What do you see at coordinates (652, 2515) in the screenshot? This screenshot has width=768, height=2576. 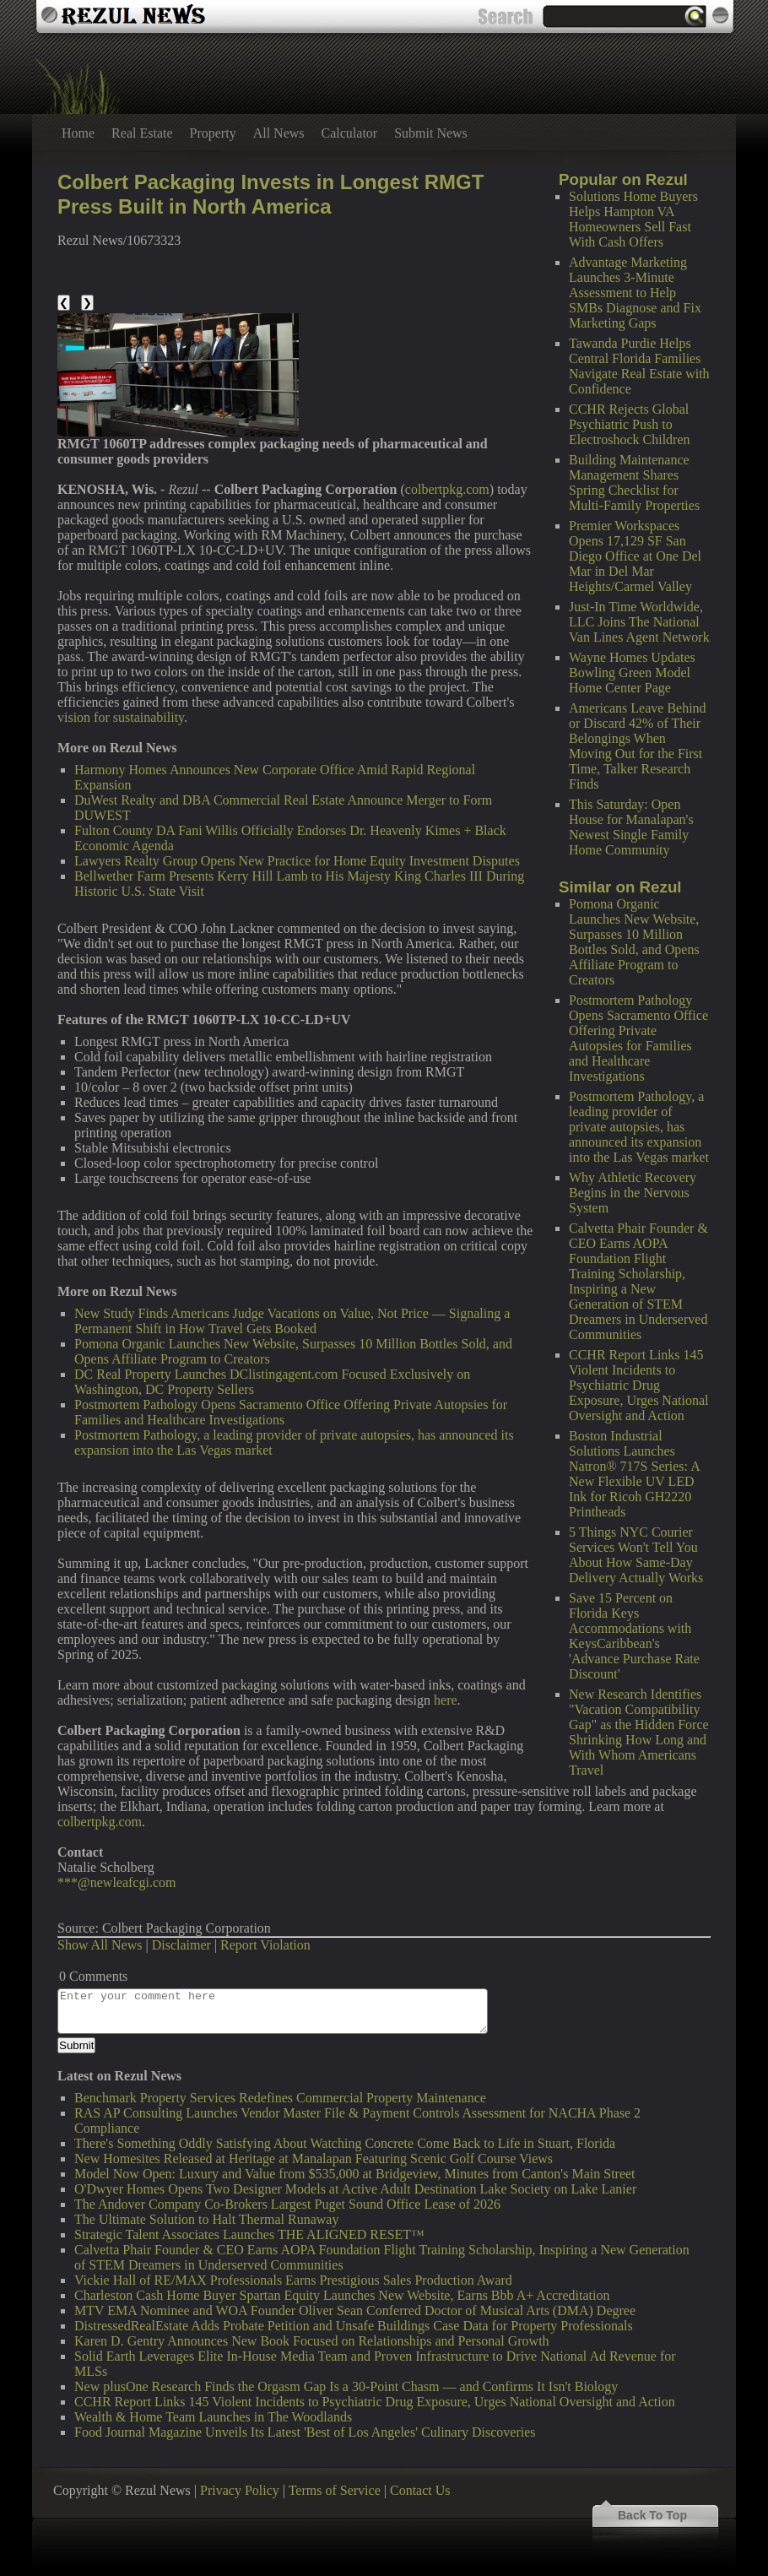 I see `Back To Top` at bounding box center [652, 2515].